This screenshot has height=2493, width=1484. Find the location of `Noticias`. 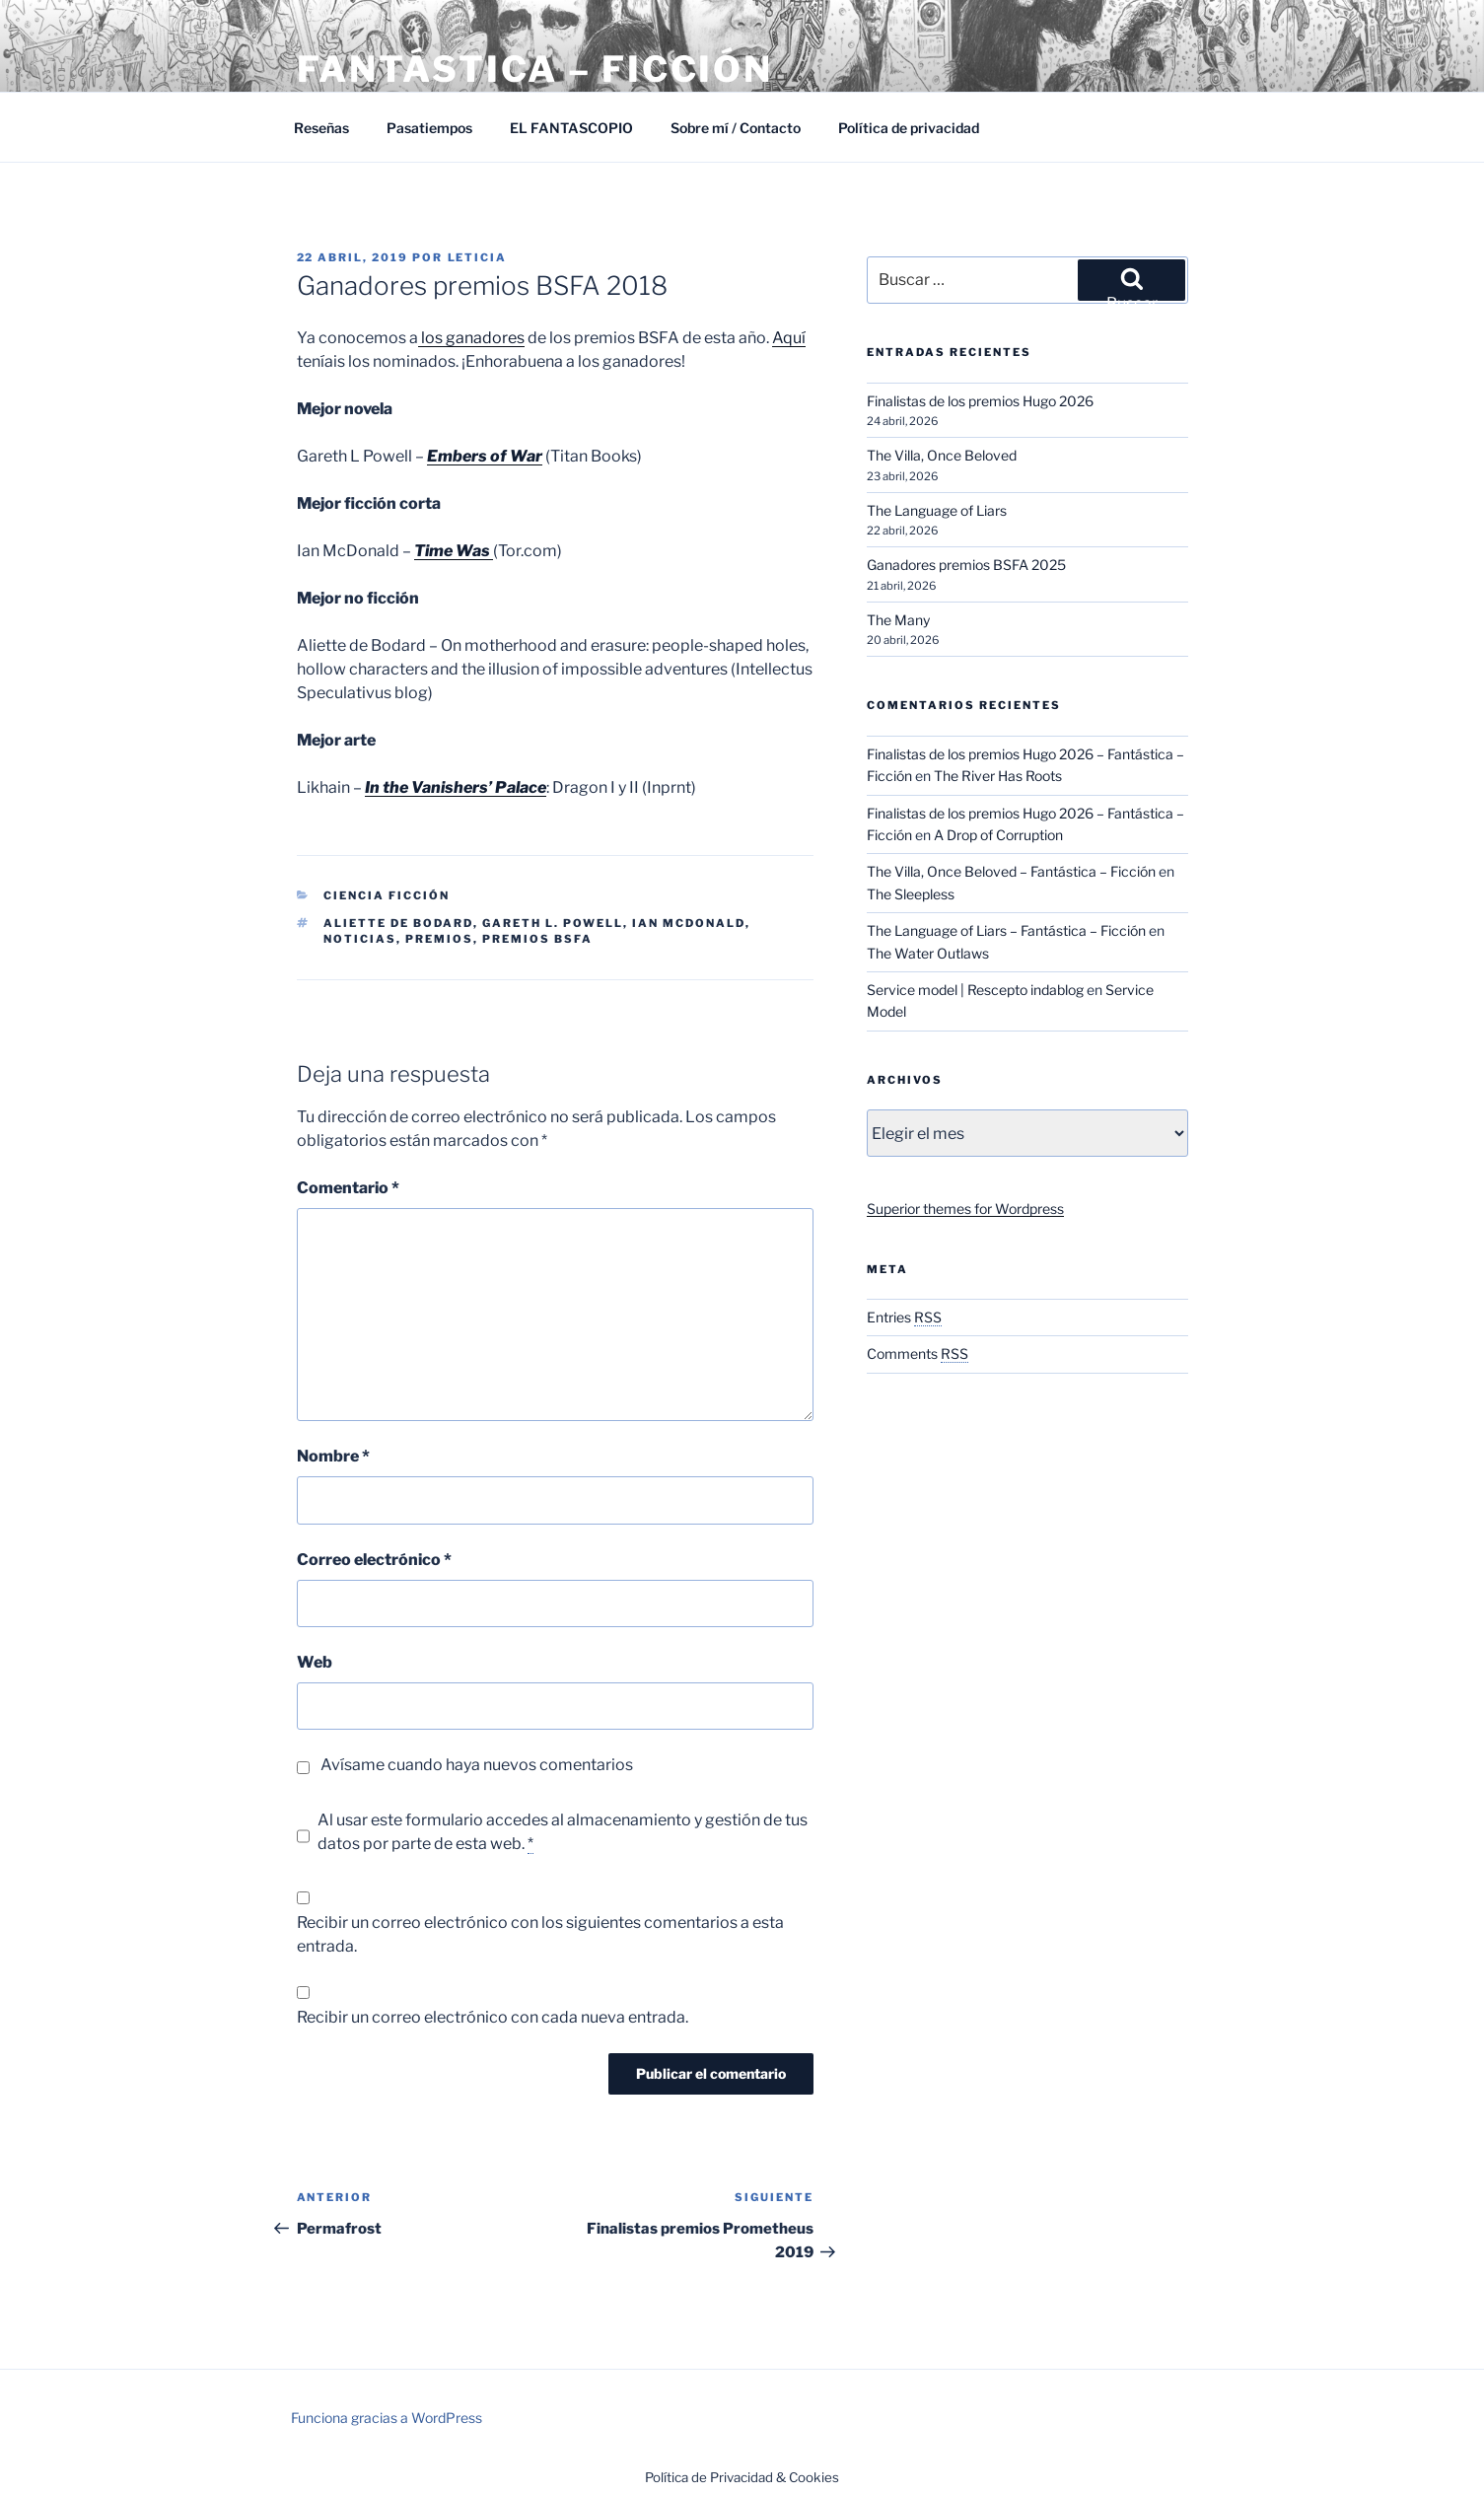

Noticias is located at coordinates (359, 939).